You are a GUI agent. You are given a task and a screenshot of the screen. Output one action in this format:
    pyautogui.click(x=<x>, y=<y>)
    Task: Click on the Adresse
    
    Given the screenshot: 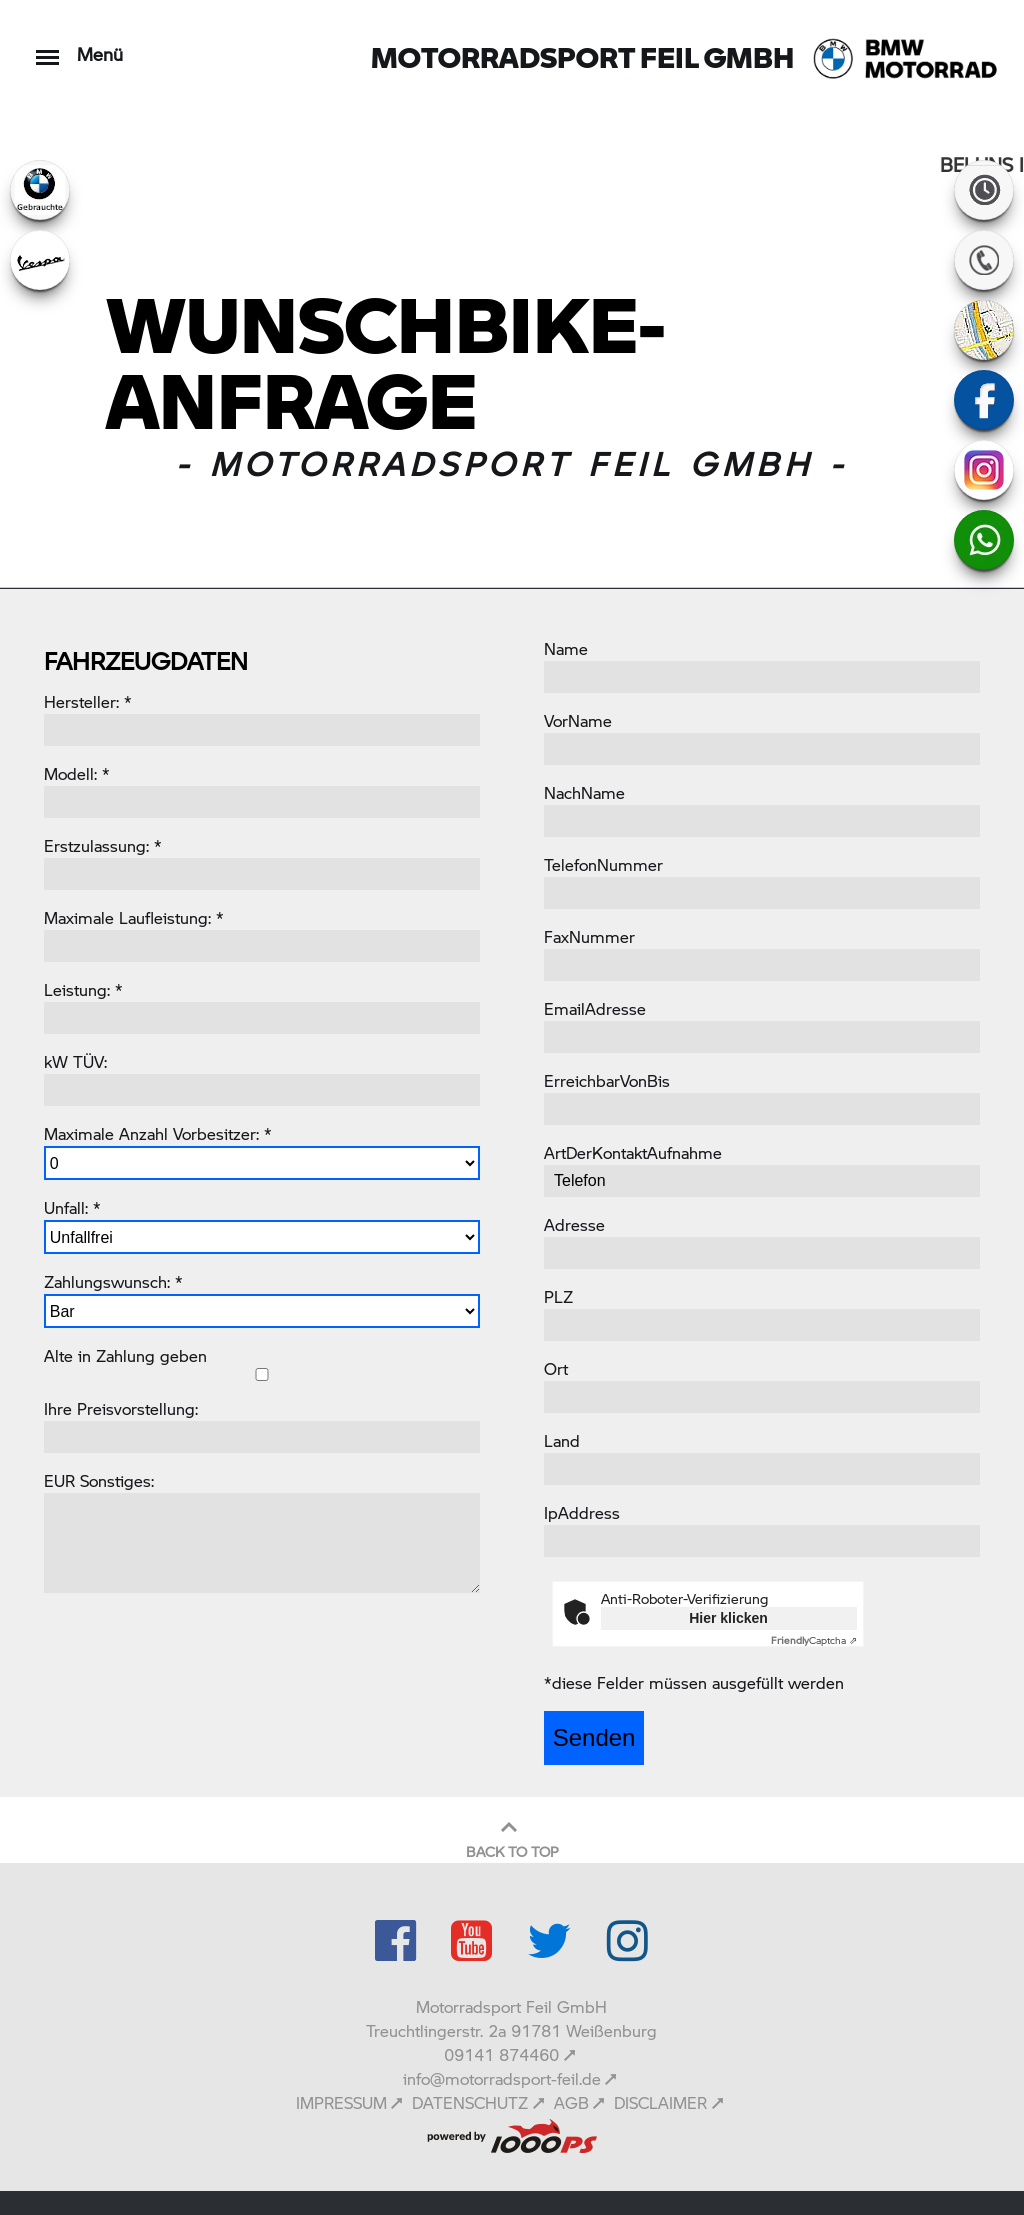 What is the action you would take?
    pyautogui.click(x=574, y=1224)
    